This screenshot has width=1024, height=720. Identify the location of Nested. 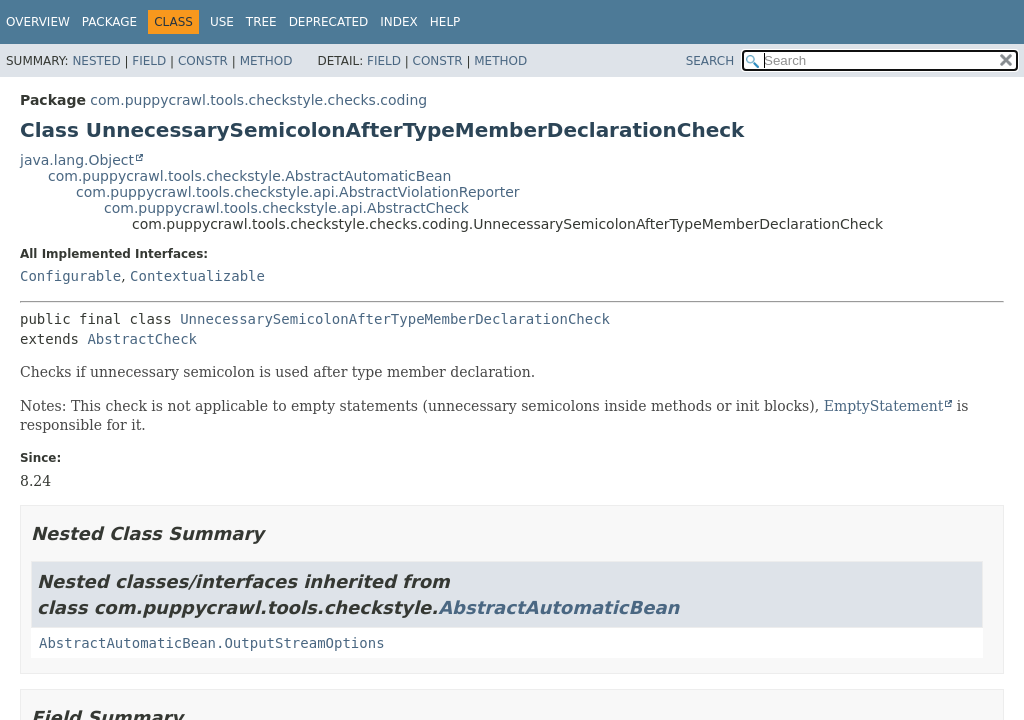
(96, 61).